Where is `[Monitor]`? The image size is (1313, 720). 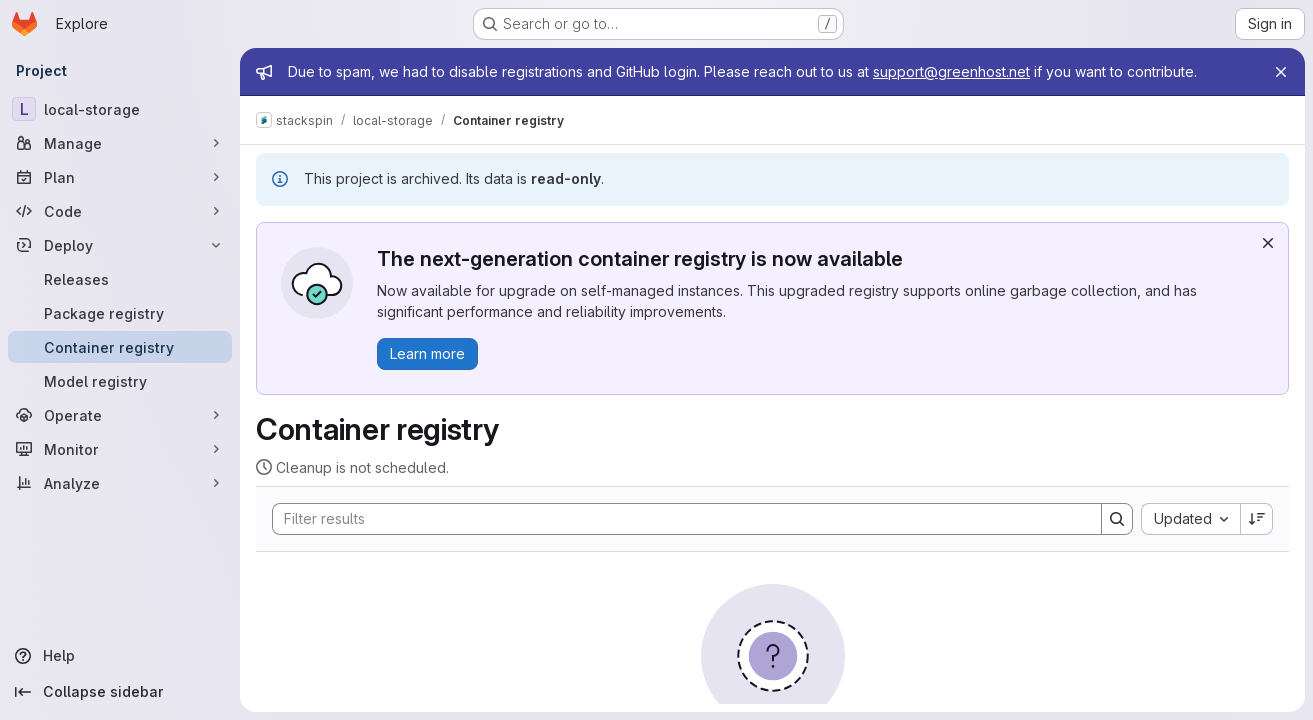 [Monitor] is located at coordinates (120, 449).